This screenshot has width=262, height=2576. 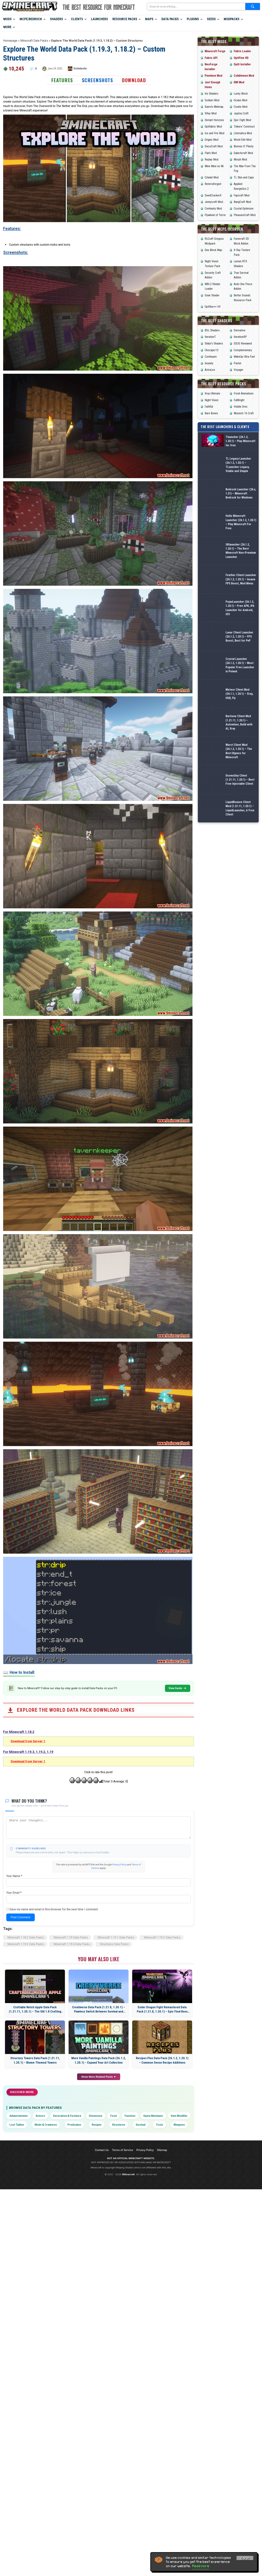 What do you see at coordinates (128, 2426) in the screenshot?
I see `9Minecraft` at bounding box center [128, 2426].